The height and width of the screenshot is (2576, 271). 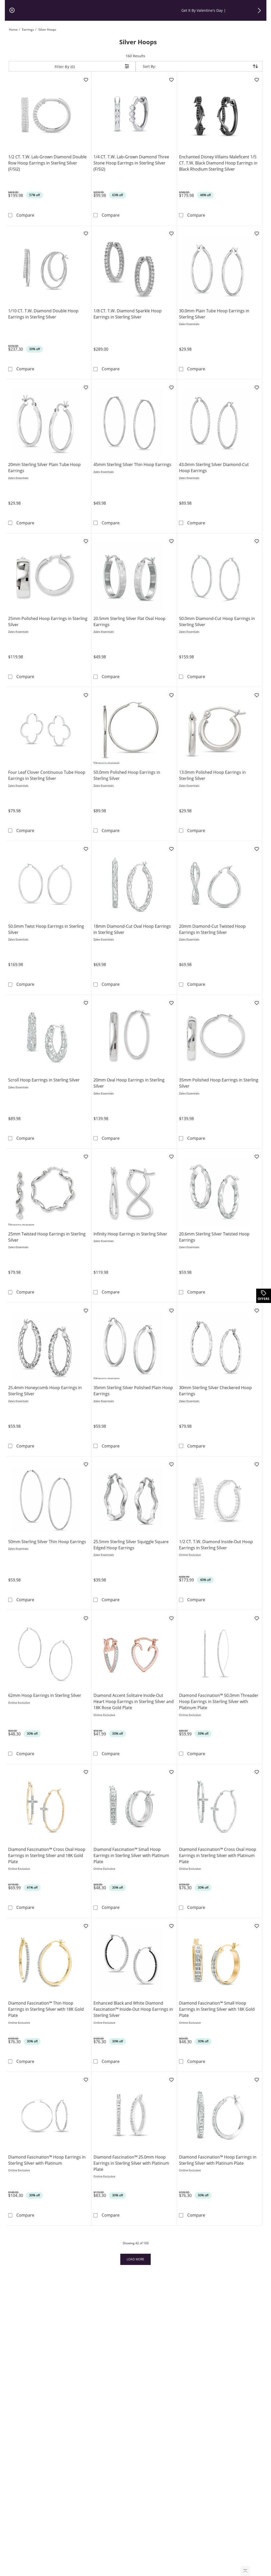 I want to click on [Add to favorites - Diamond Fascination™ Thin Hoop Earrings in Sterling Silver with 18K Gold Plate], so click(x=85, y=1925).